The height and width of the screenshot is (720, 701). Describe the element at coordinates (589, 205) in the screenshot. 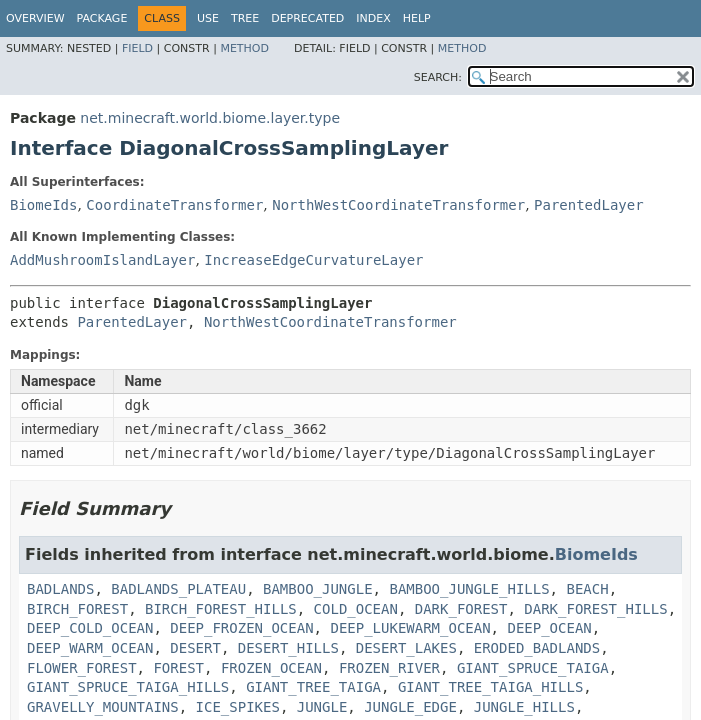

I see `ParentedLayer` at that location.